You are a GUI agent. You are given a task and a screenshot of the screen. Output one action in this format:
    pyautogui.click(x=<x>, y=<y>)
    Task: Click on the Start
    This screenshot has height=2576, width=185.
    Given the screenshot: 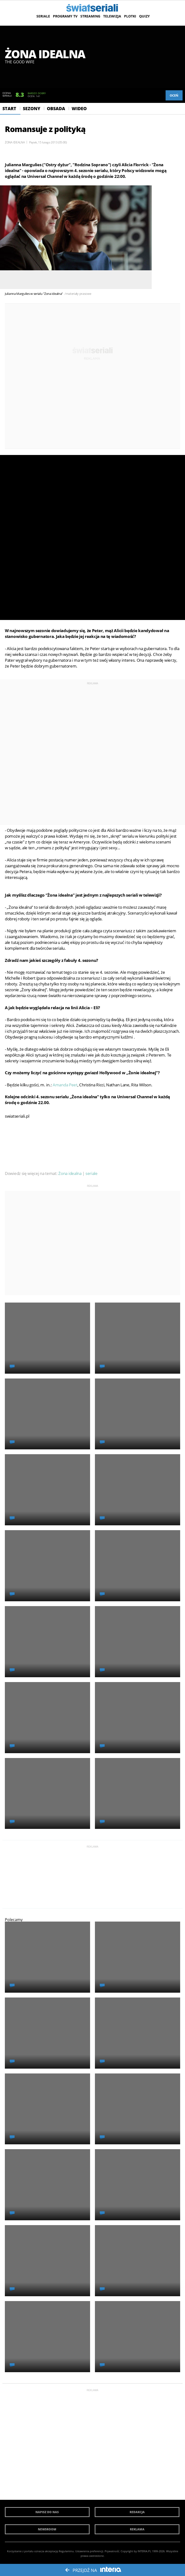 What is the action you would take?
    pyautogui.click(x=9, y=108)
    